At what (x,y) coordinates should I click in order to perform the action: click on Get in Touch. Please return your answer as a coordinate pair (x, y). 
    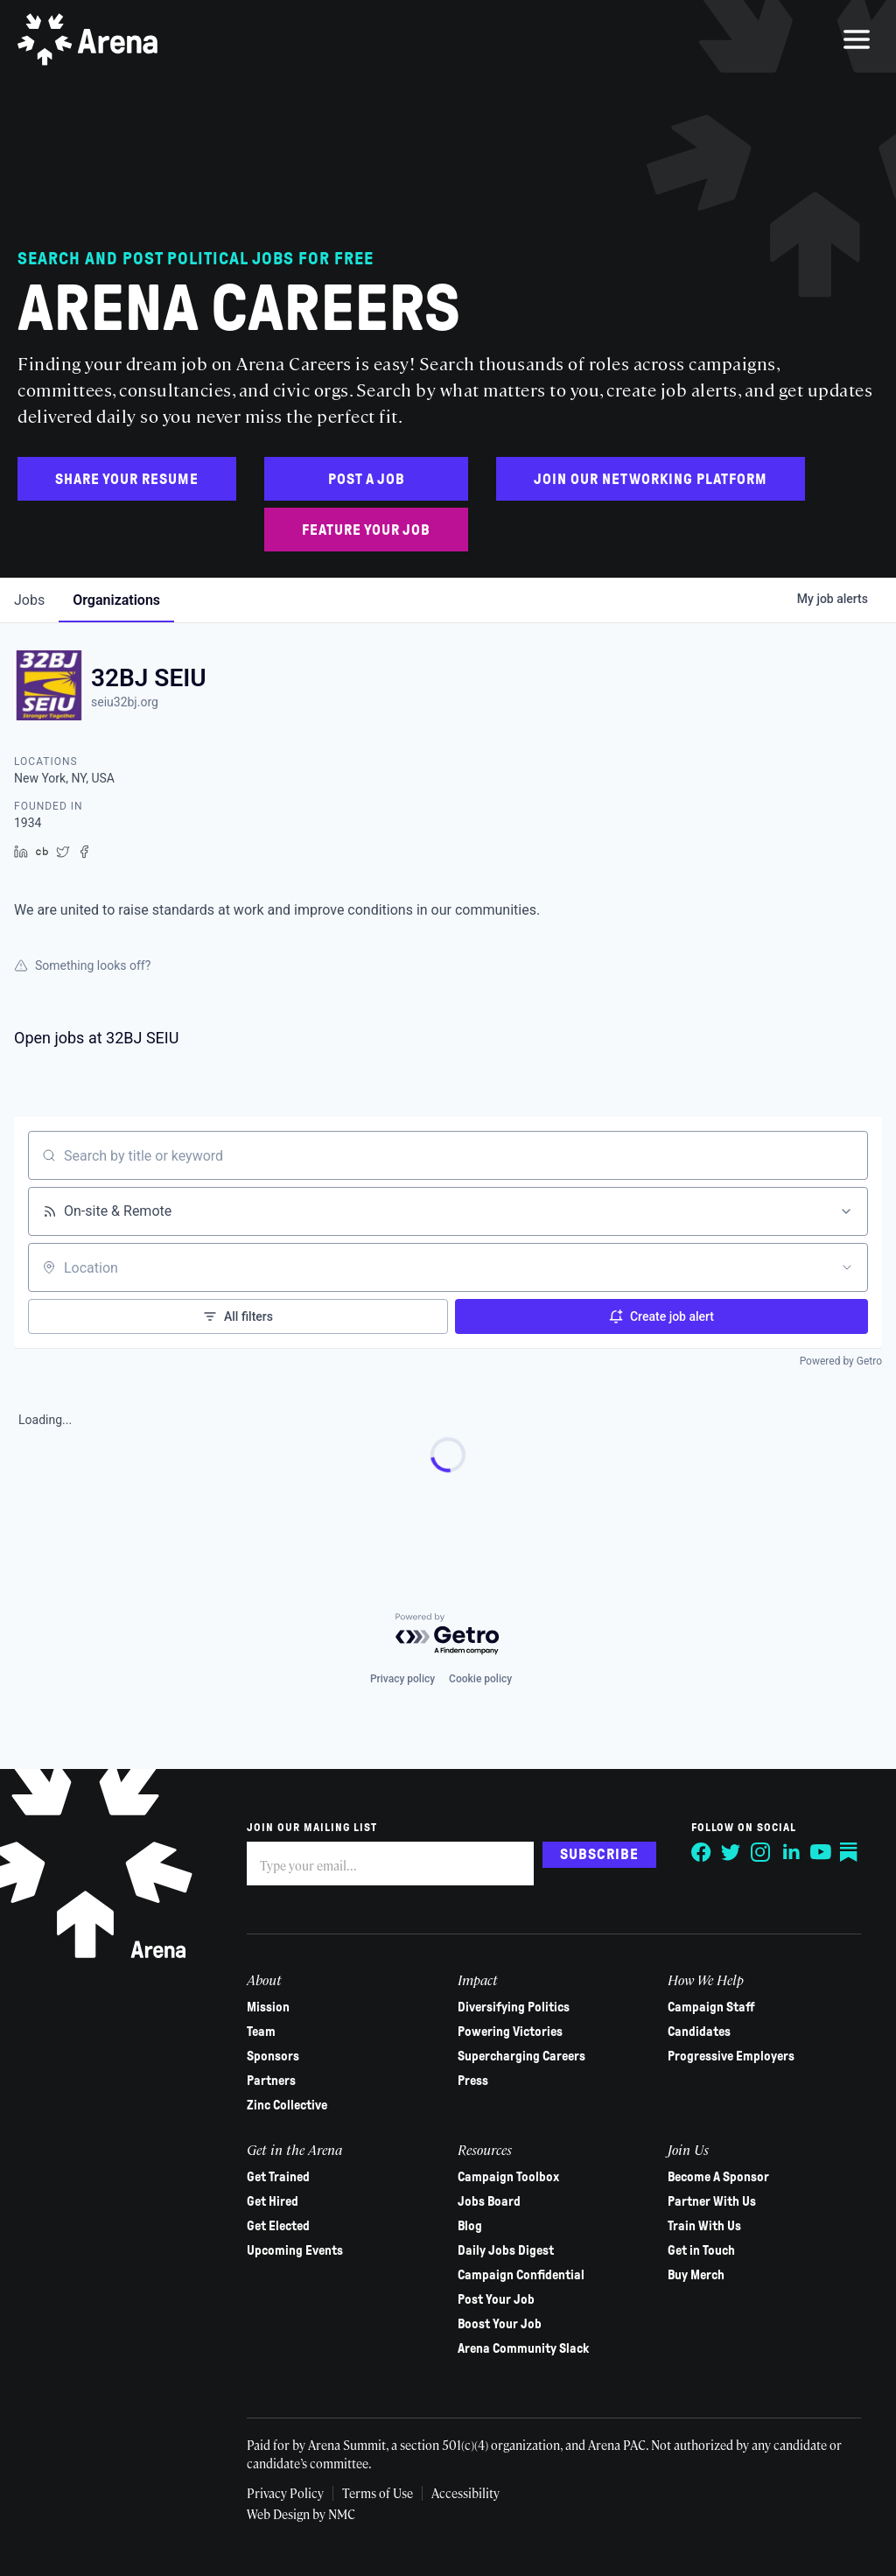
    Looking at the image, I should click on (701, 2250).